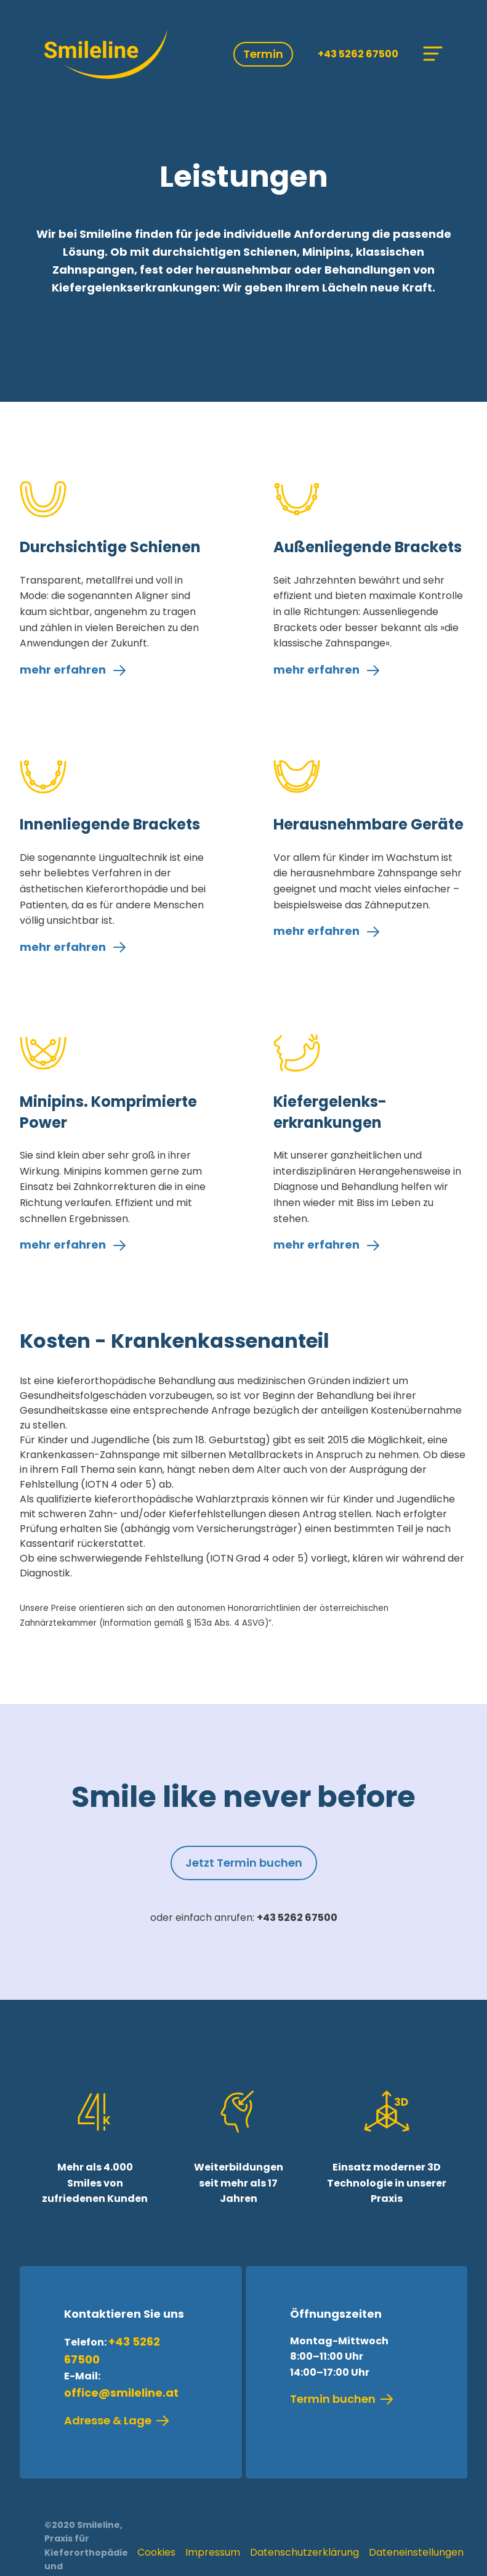 The height and width of the screenshot is (2576, 487). What do you see at coordinates (243, 1862) in the screenshot?
I see `Jetzt Termin buchen` at bounding box center [243, 1862].